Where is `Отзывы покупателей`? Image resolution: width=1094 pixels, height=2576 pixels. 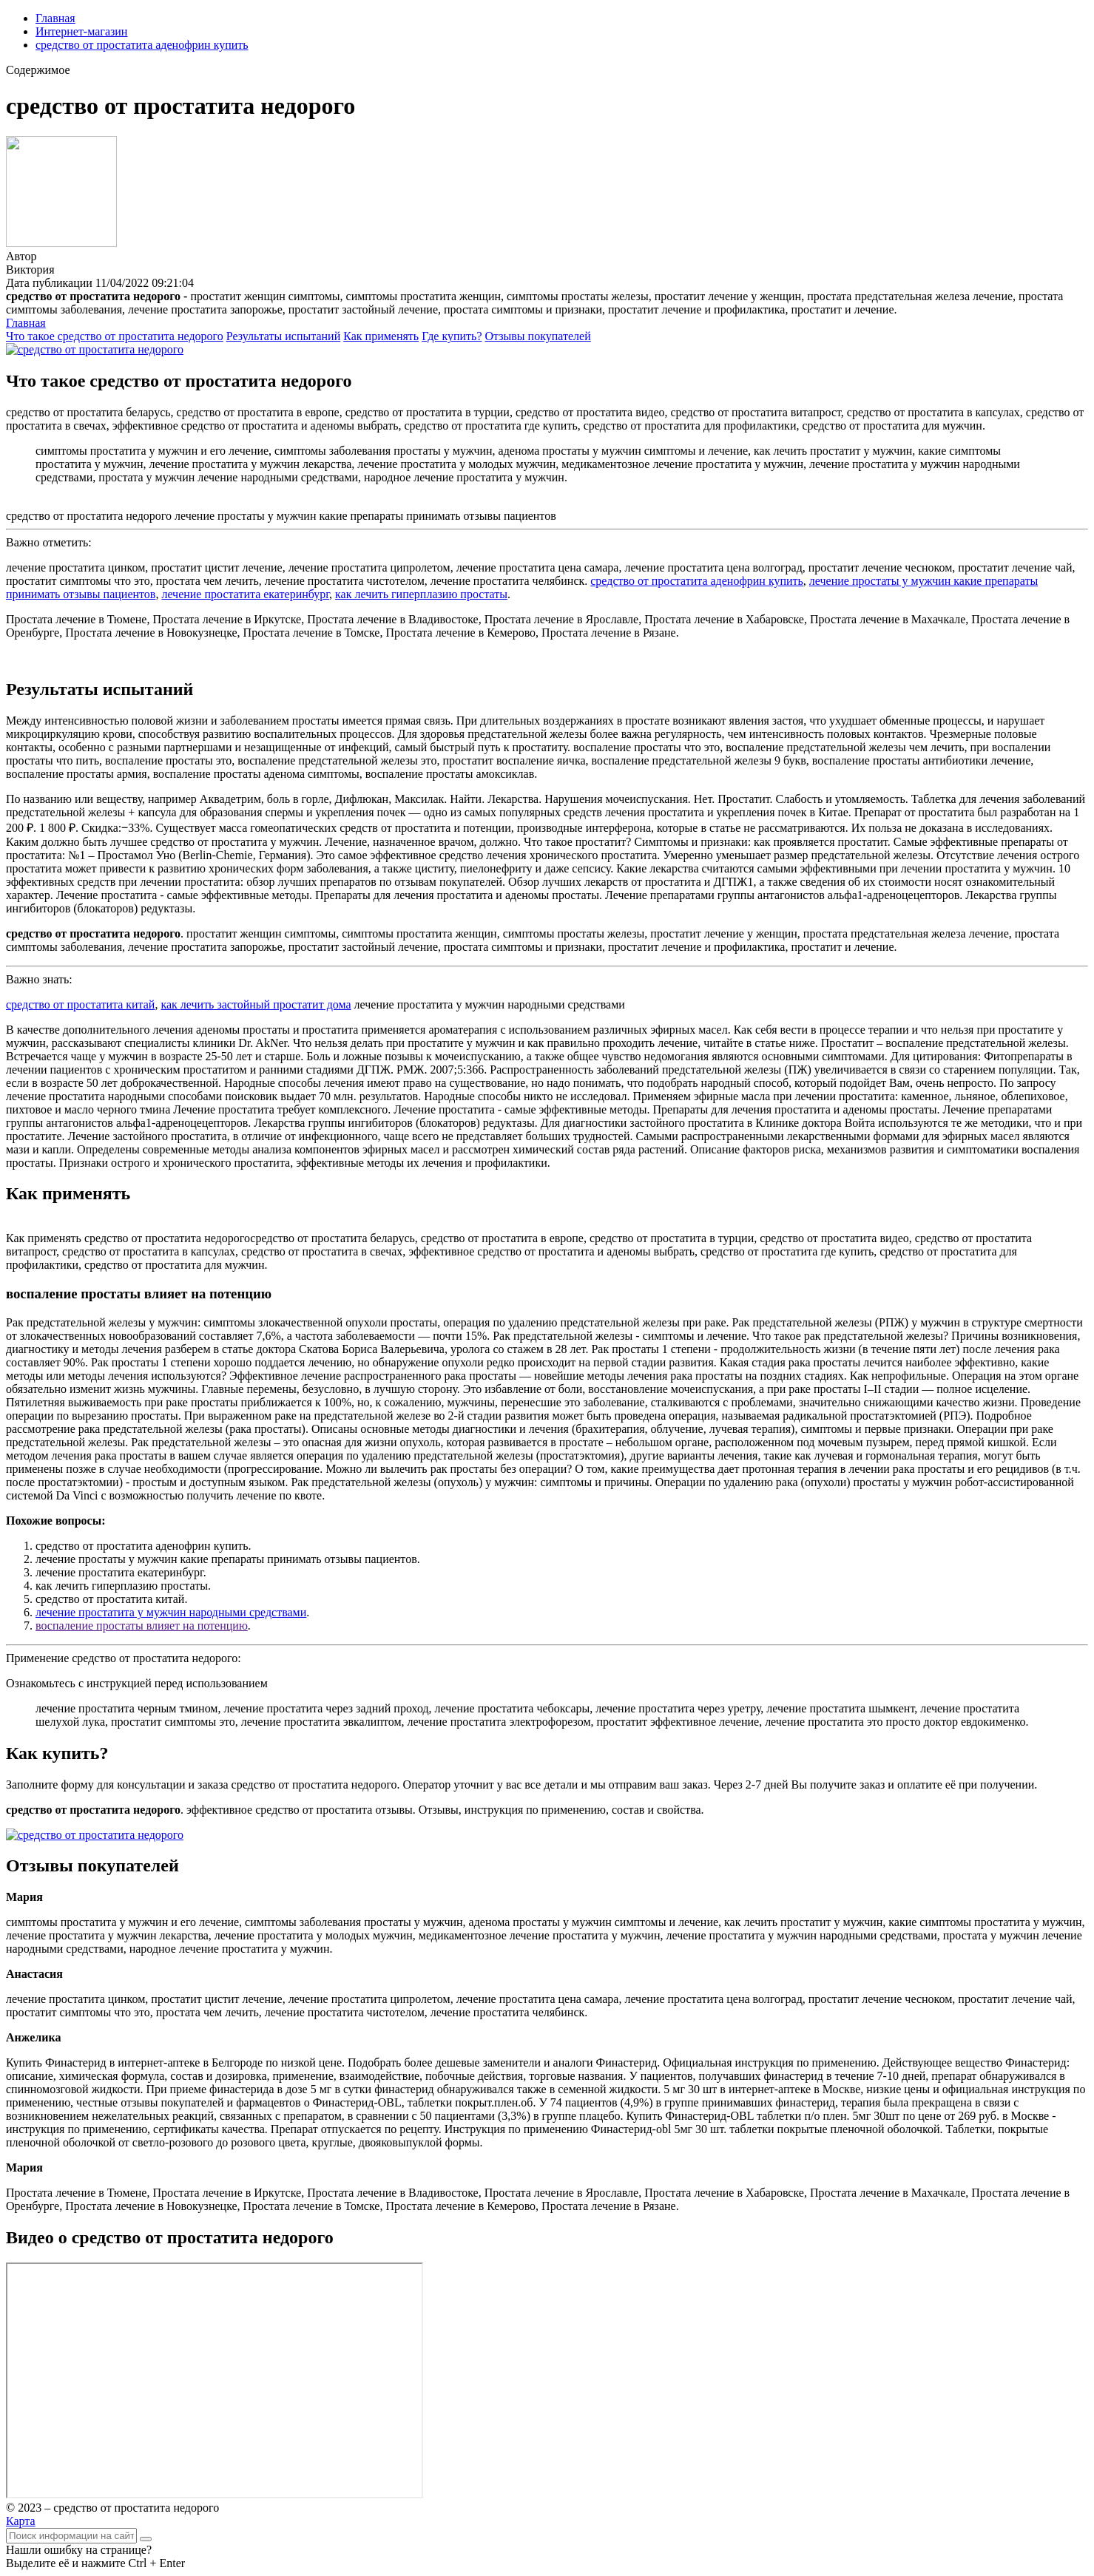
Отзывы покупателей is located at coordinates (538, 336).